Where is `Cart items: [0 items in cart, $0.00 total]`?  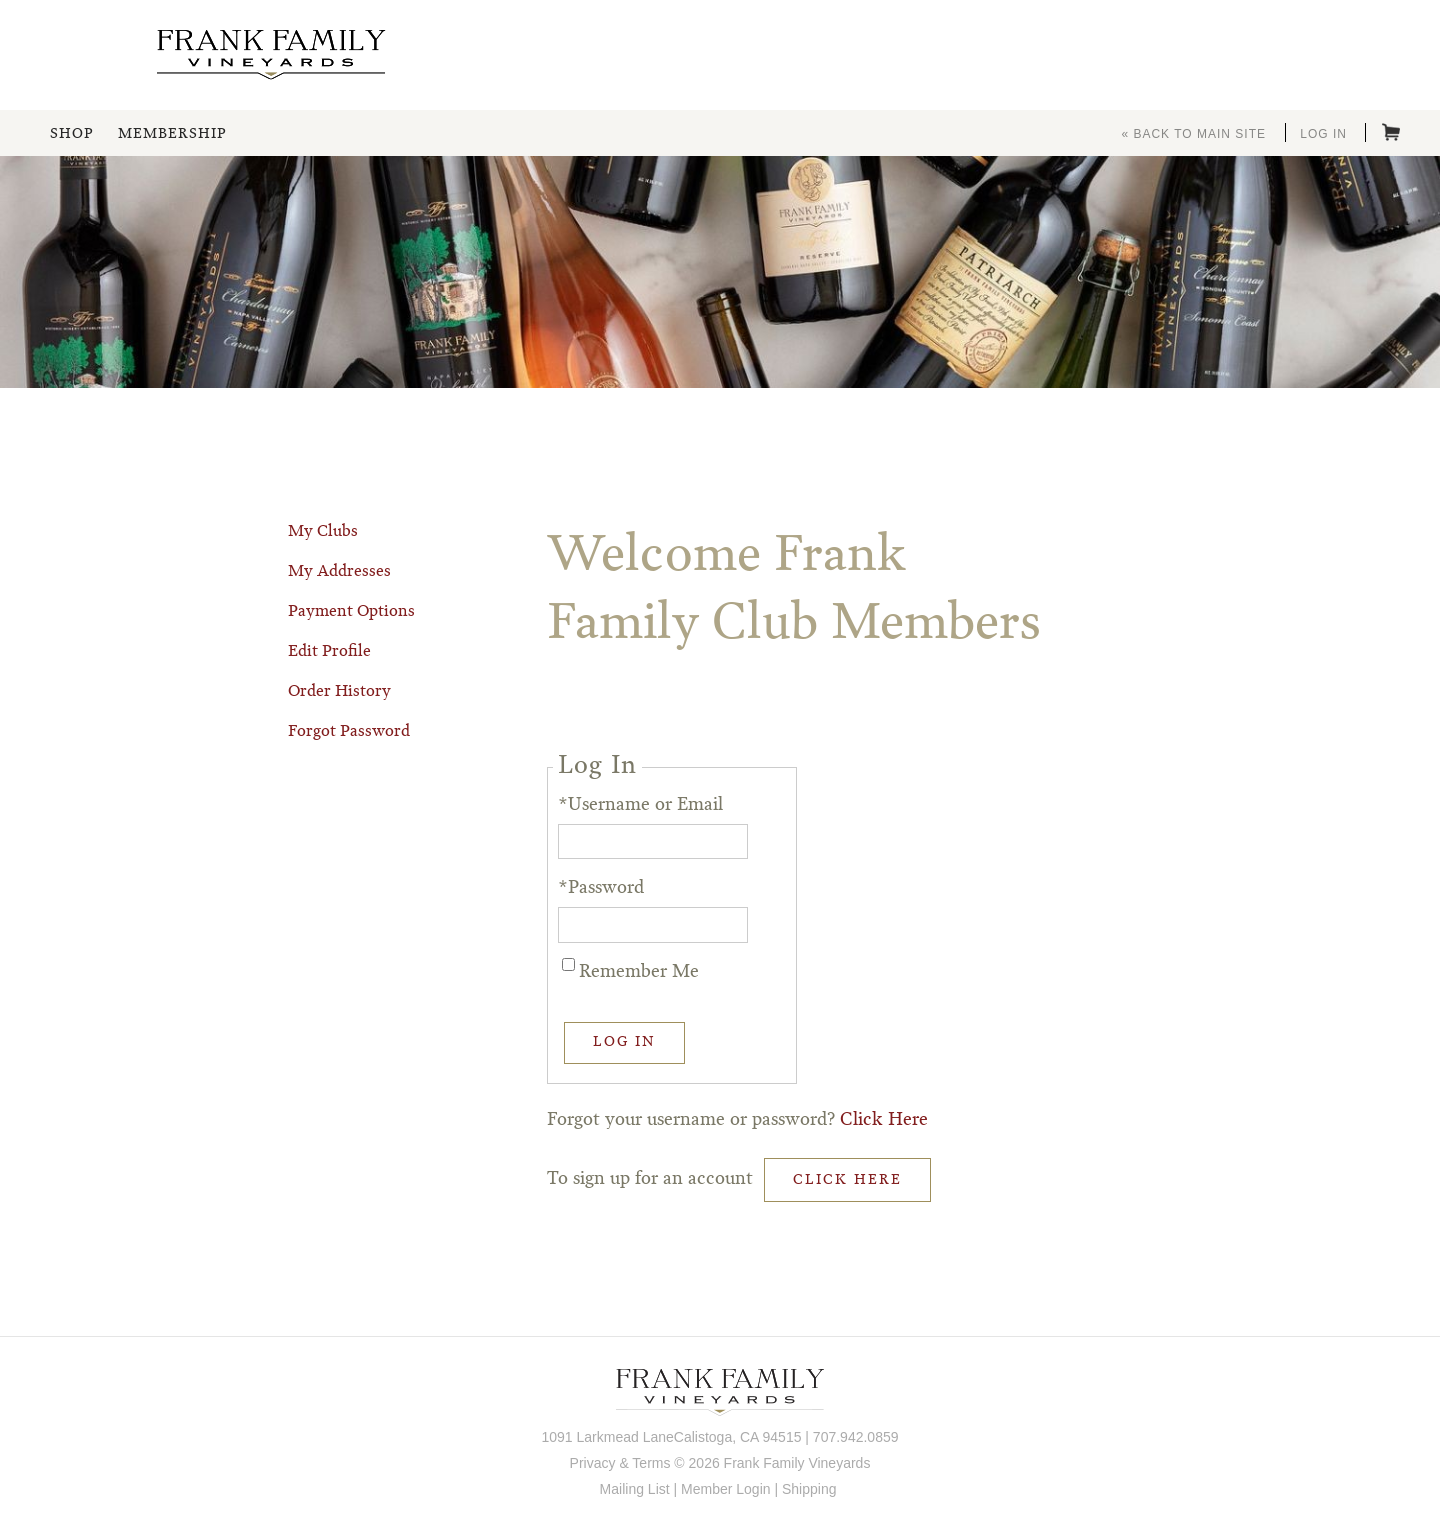 Cart items: [0 items in cart, $0.00 total] is located at coordinates (1391, 132).